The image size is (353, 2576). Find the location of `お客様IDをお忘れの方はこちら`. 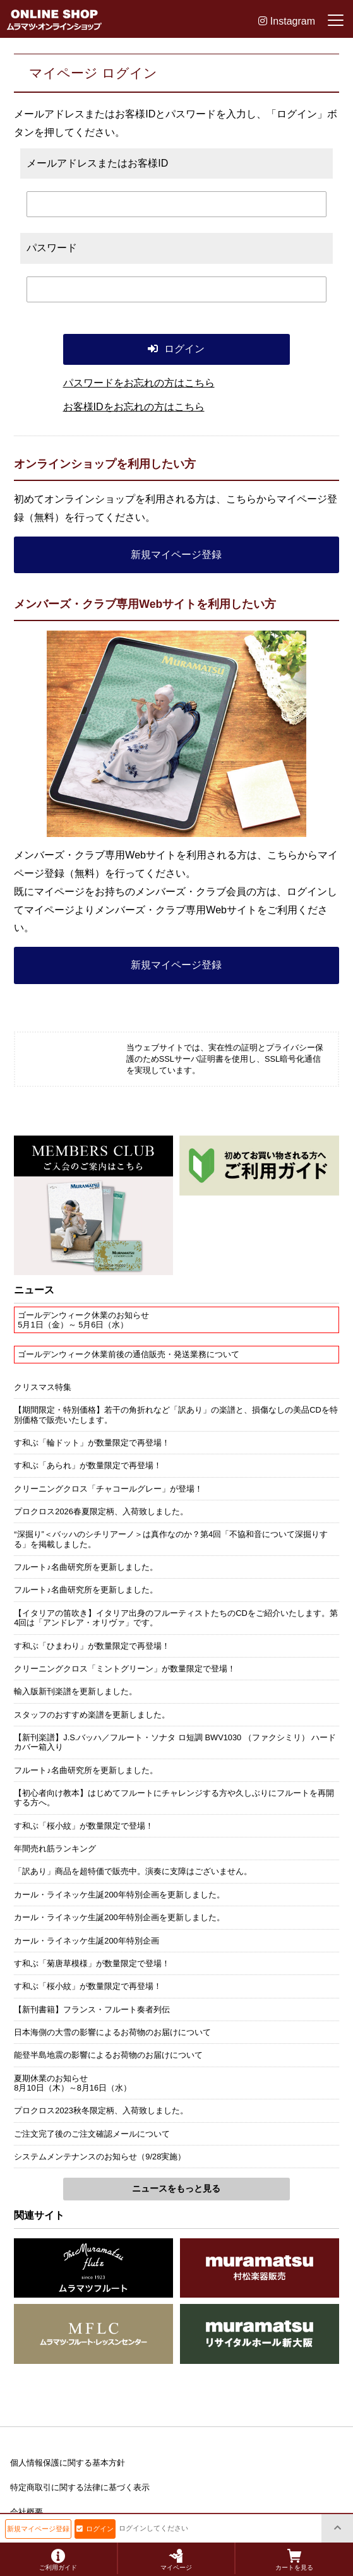

お客様IDをお忘れの方はこちら is located at coordinates (134, 406).